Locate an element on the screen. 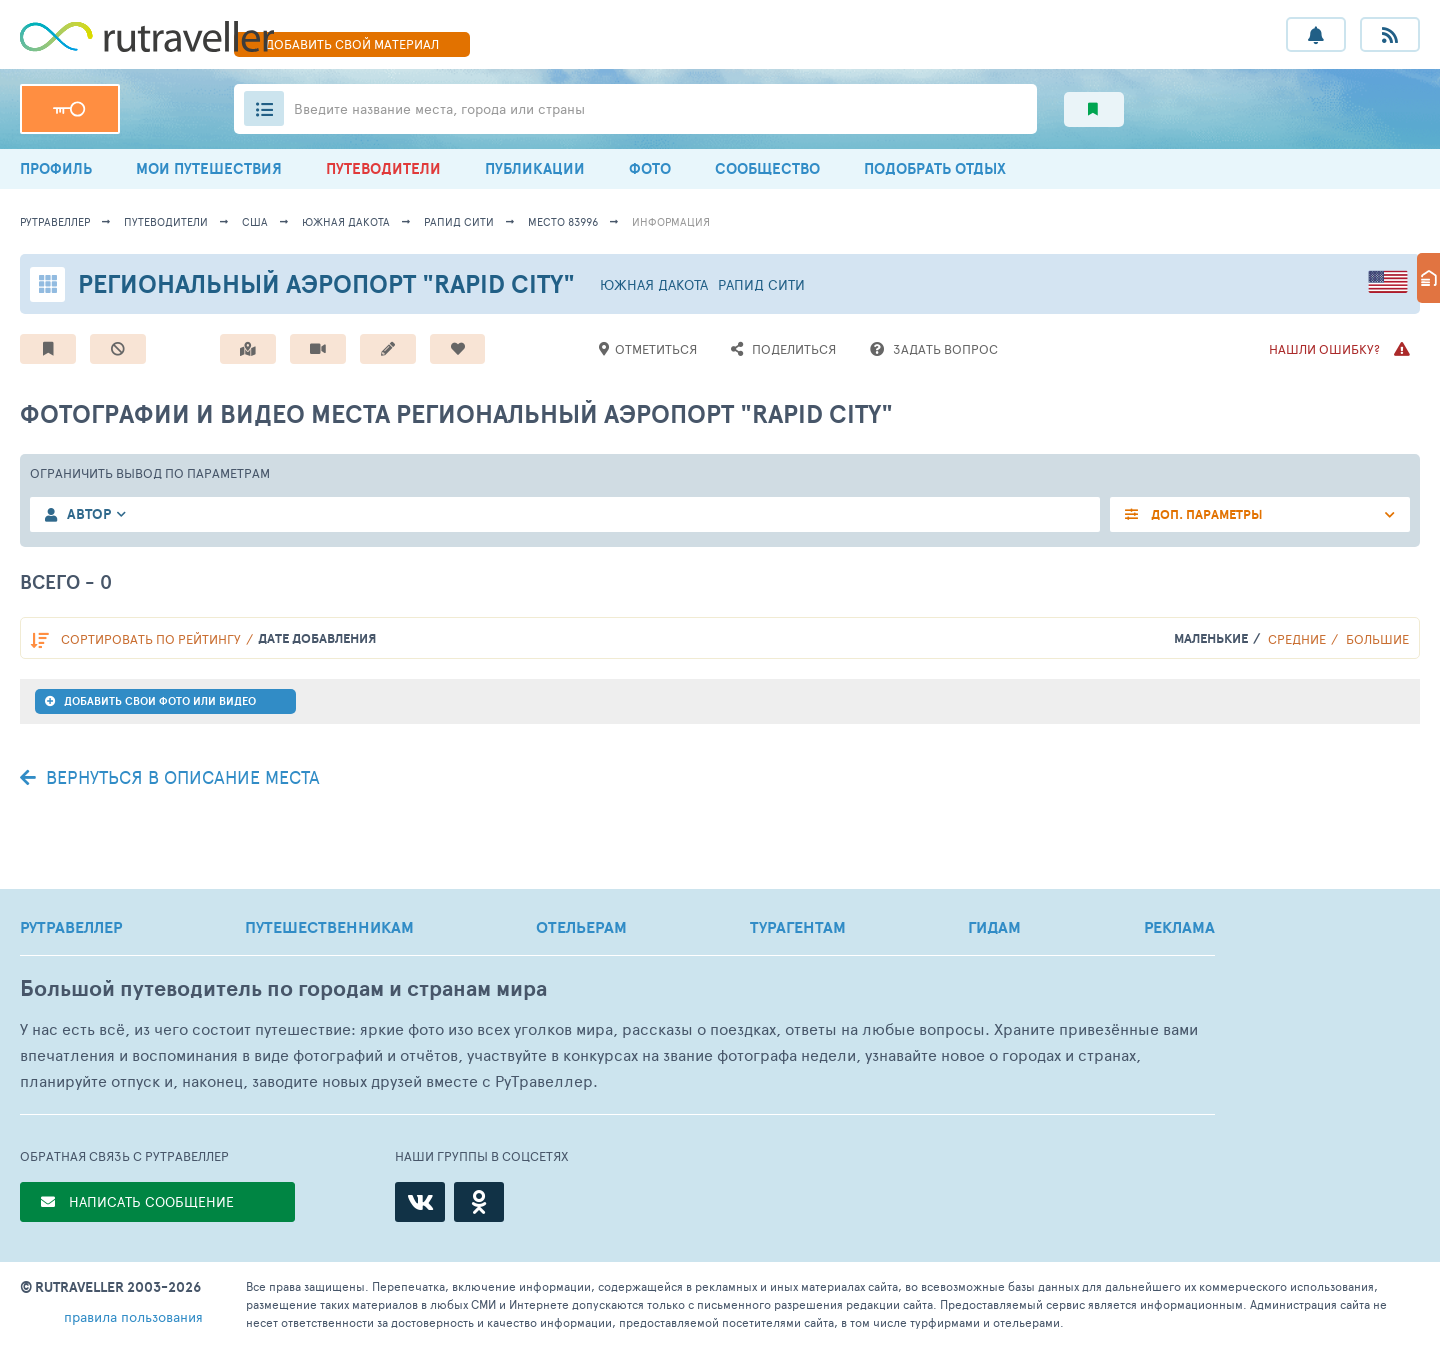 The image size is (1440, 1346). ПРОФИЛЬ is located at coordinates (56, 168).